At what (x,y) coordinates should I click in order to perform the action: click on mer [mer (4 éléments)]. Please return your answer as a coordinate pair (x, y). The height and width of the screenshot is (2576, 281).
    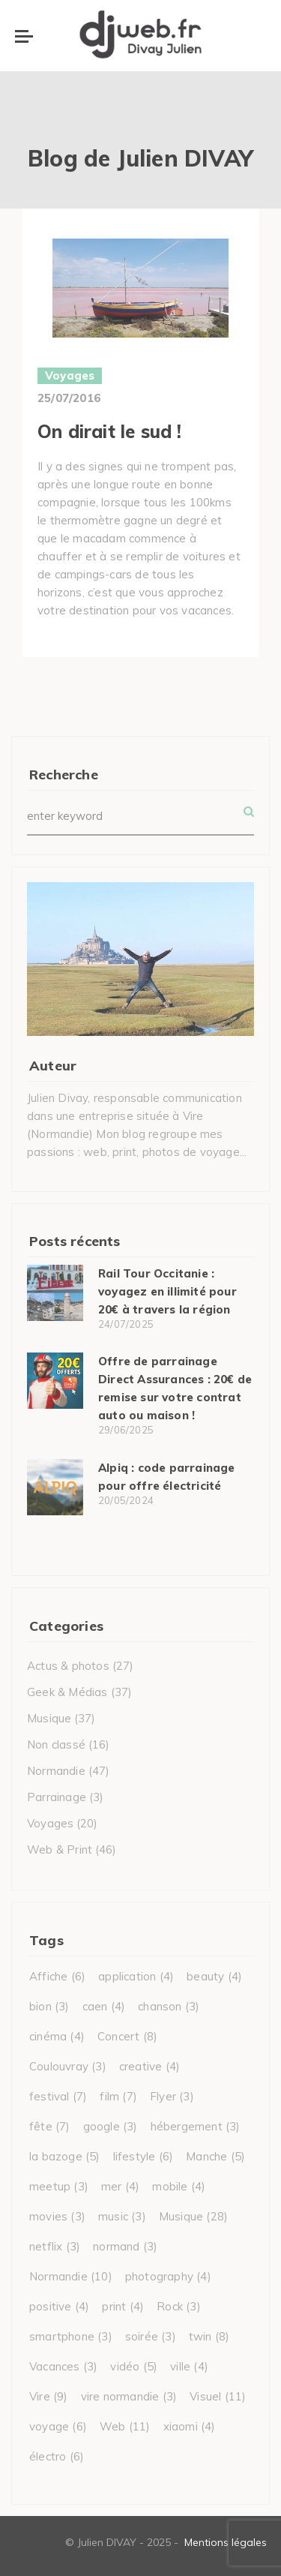
    Looking at the image, I should click on (120, 2186).